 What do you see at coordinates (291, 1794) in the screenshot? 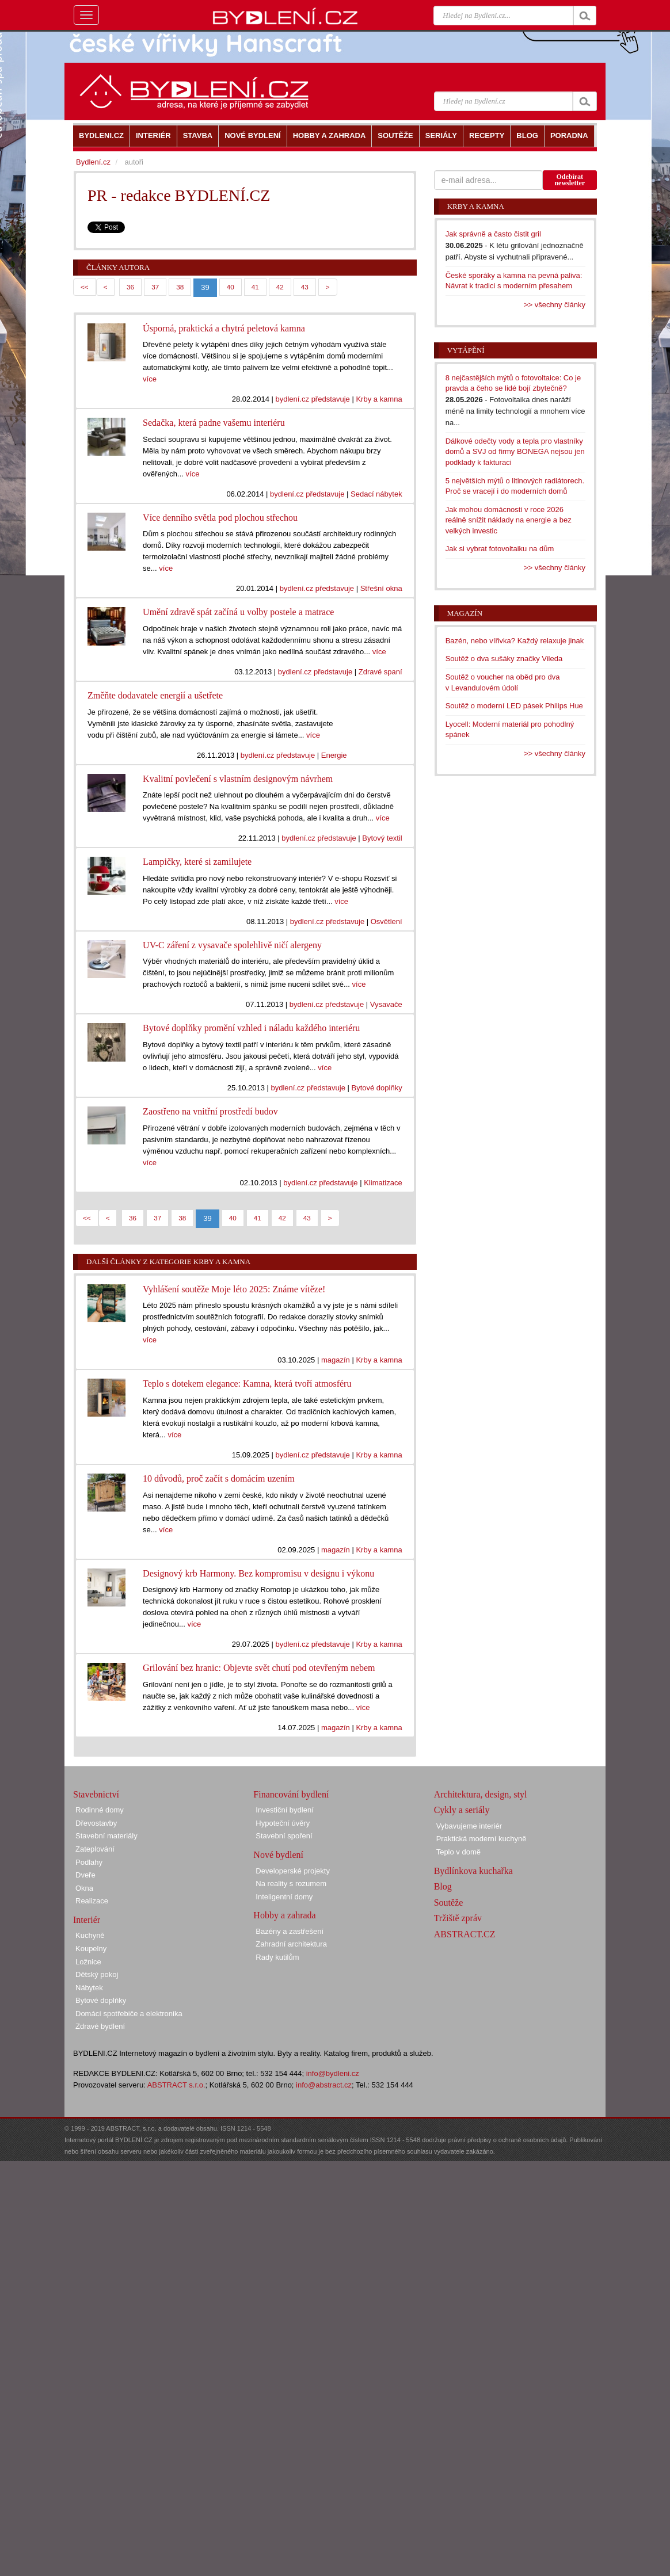
I see `Financování bydlení` at bounding box center [291, 1794].